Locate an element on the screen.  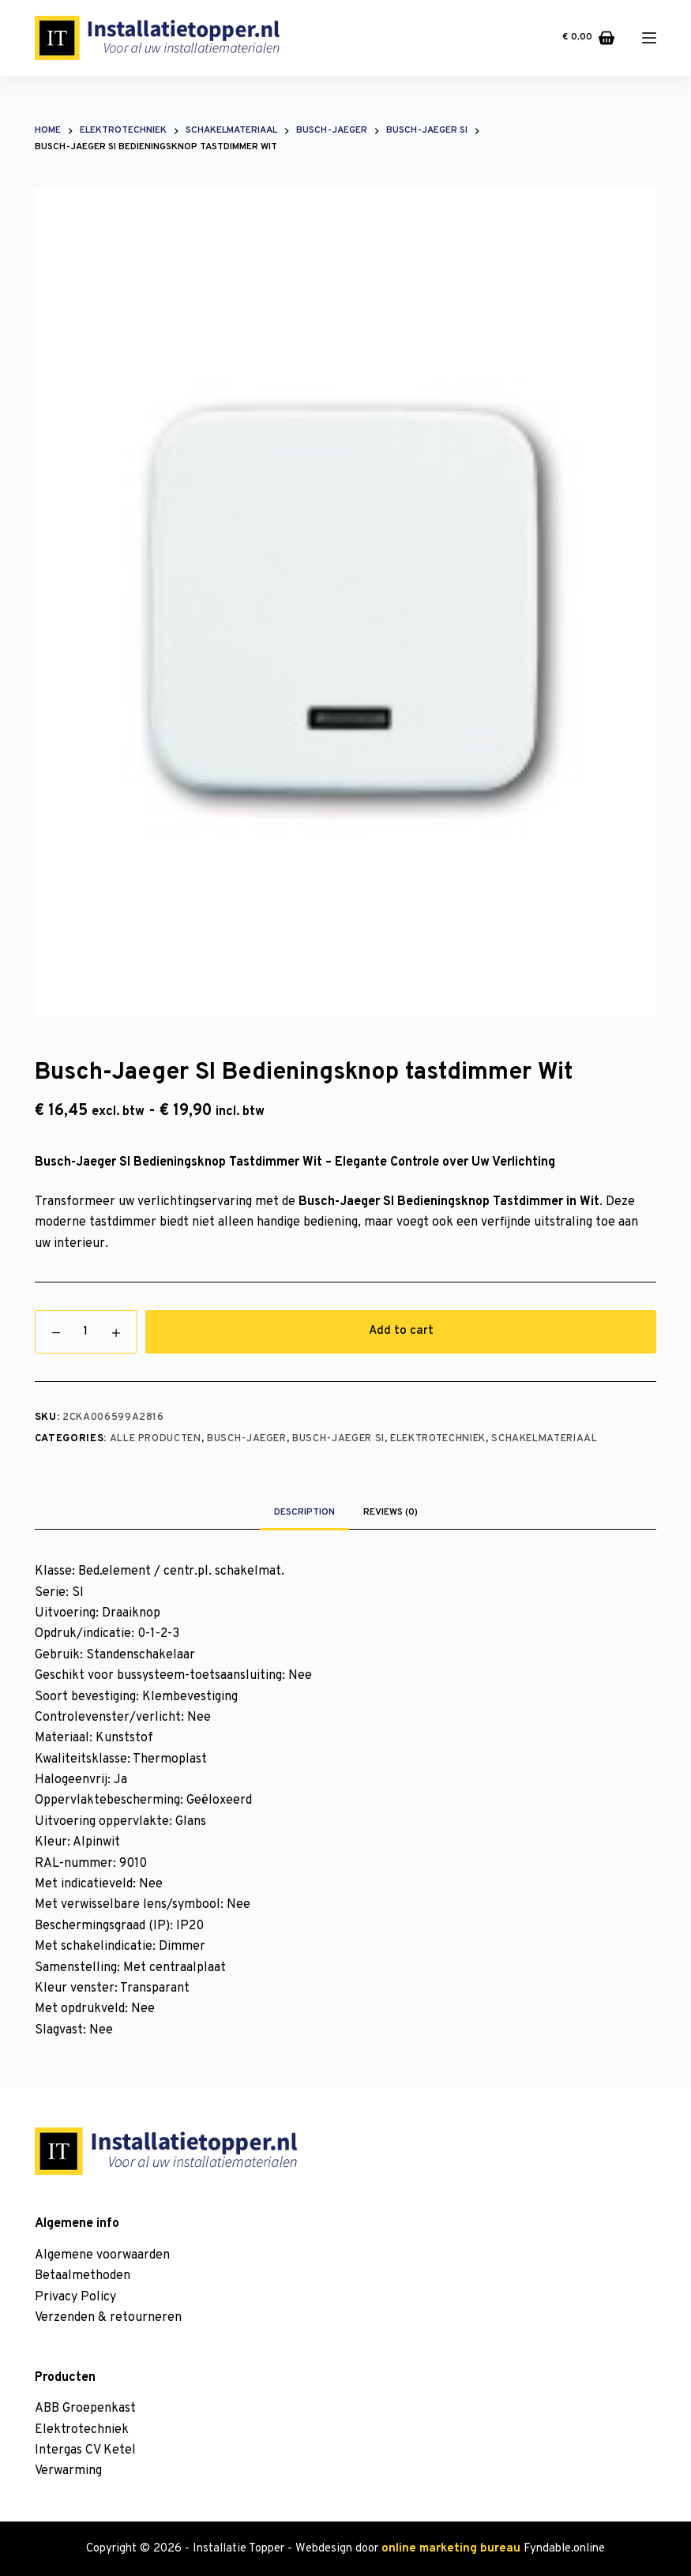
Add to cart is located at coordinates (401, 1331).